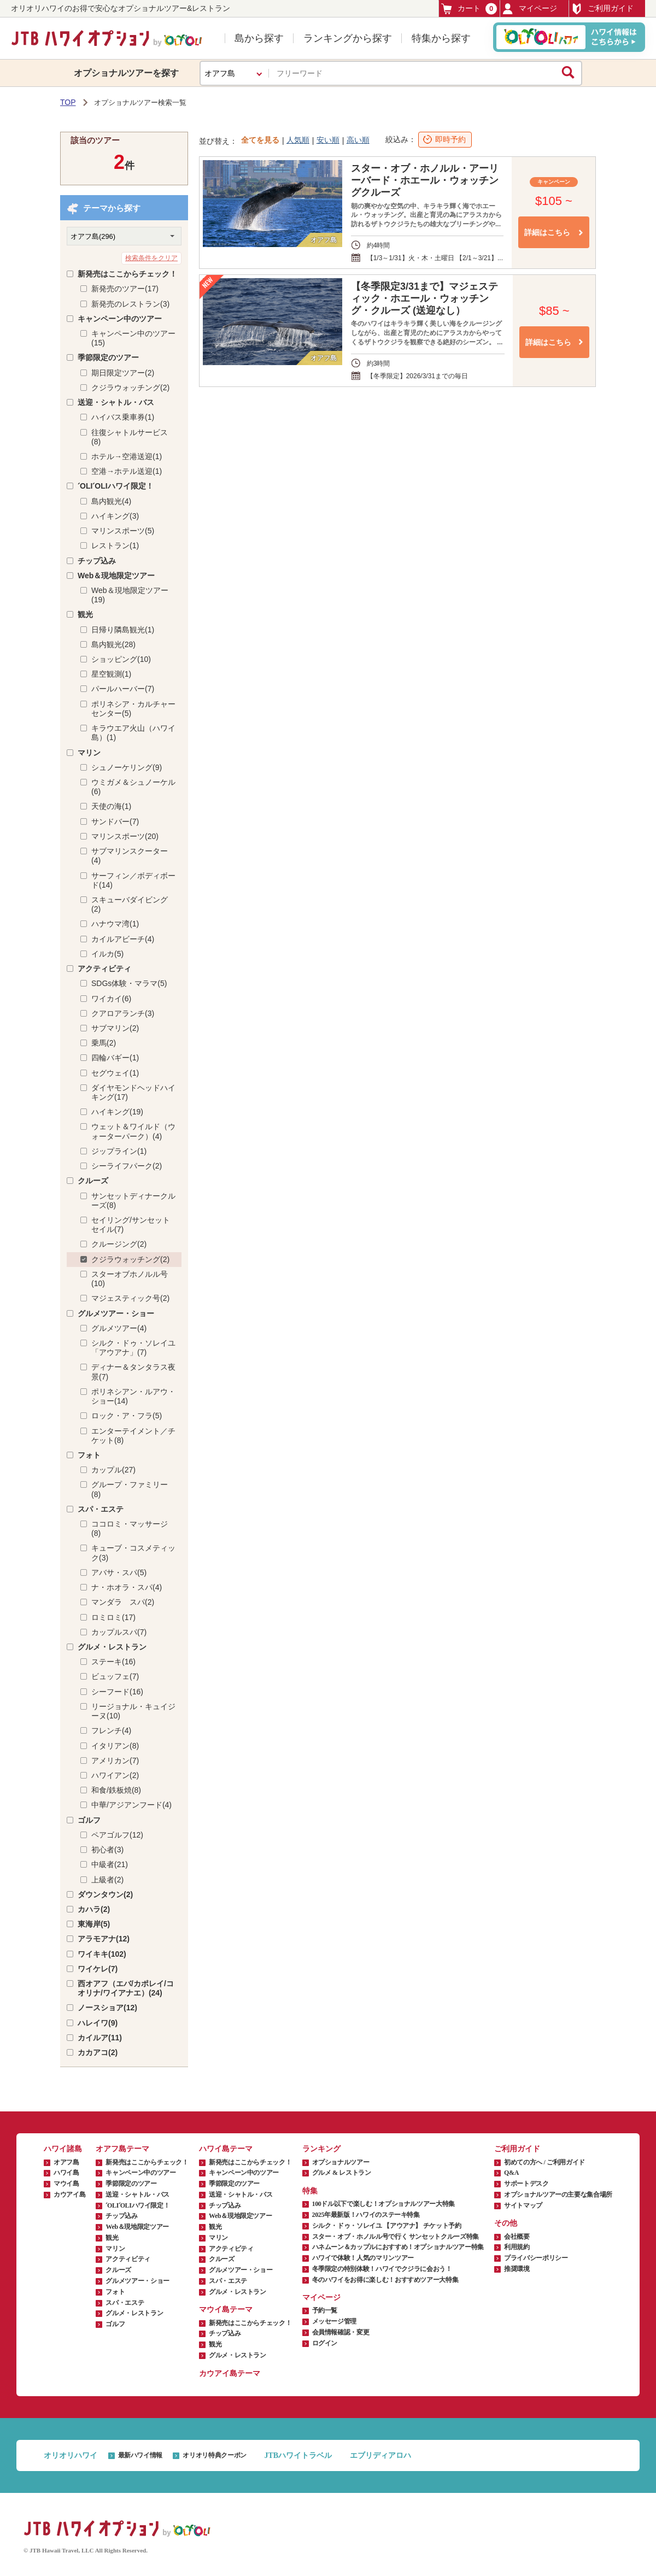 This screenshot has width=656, height=2576. I want to click on 中華/アジアンフード(4), so click(131, 1804).